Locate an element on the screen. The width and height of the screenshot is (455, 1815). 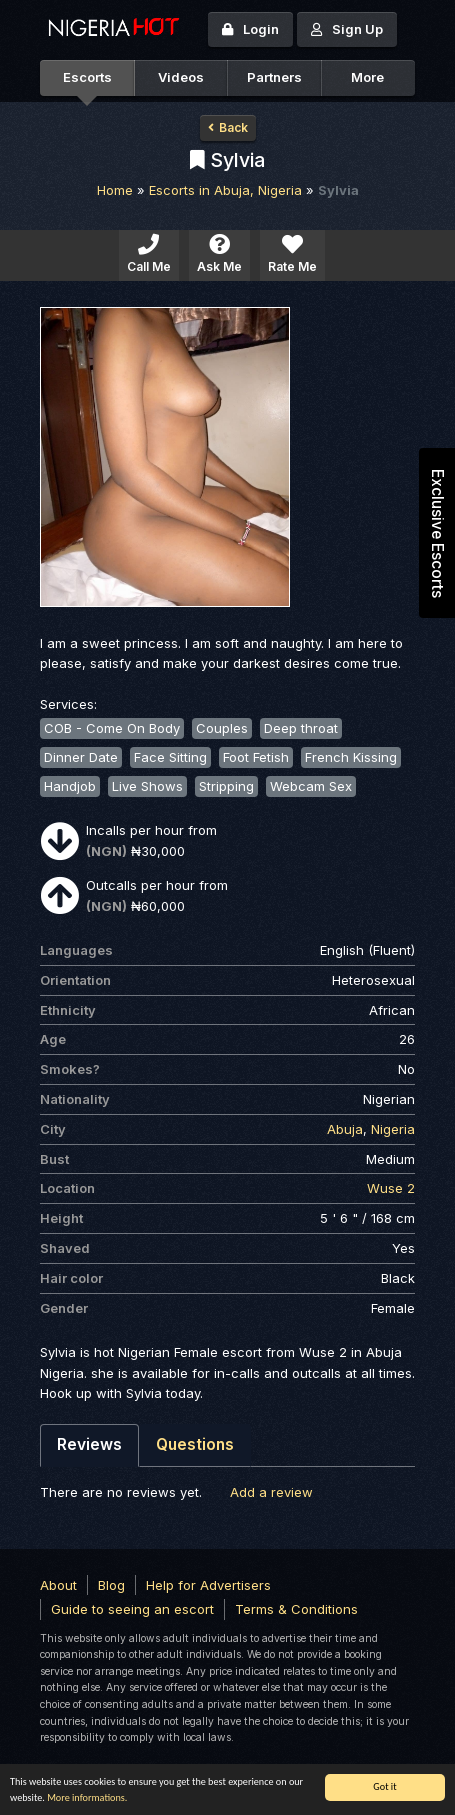
Webcam Sex is located at coordinates (311, 786).